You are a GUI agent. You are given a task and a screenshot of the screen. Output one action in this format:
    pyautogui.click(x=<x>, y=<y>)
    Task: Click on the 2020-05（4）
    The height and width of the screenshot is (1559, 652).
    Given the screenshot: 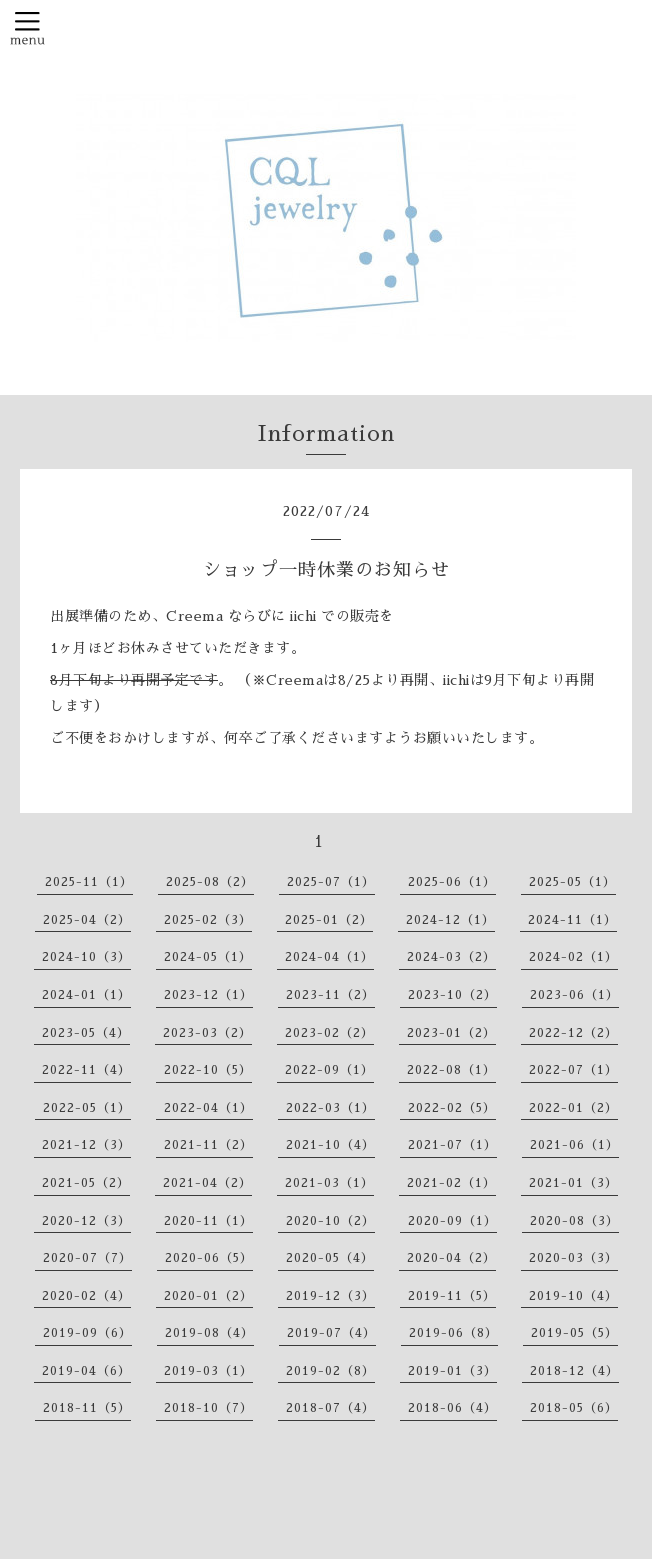 What is the action you would take?
    pyautogui.click(x=330, y=1258)
    